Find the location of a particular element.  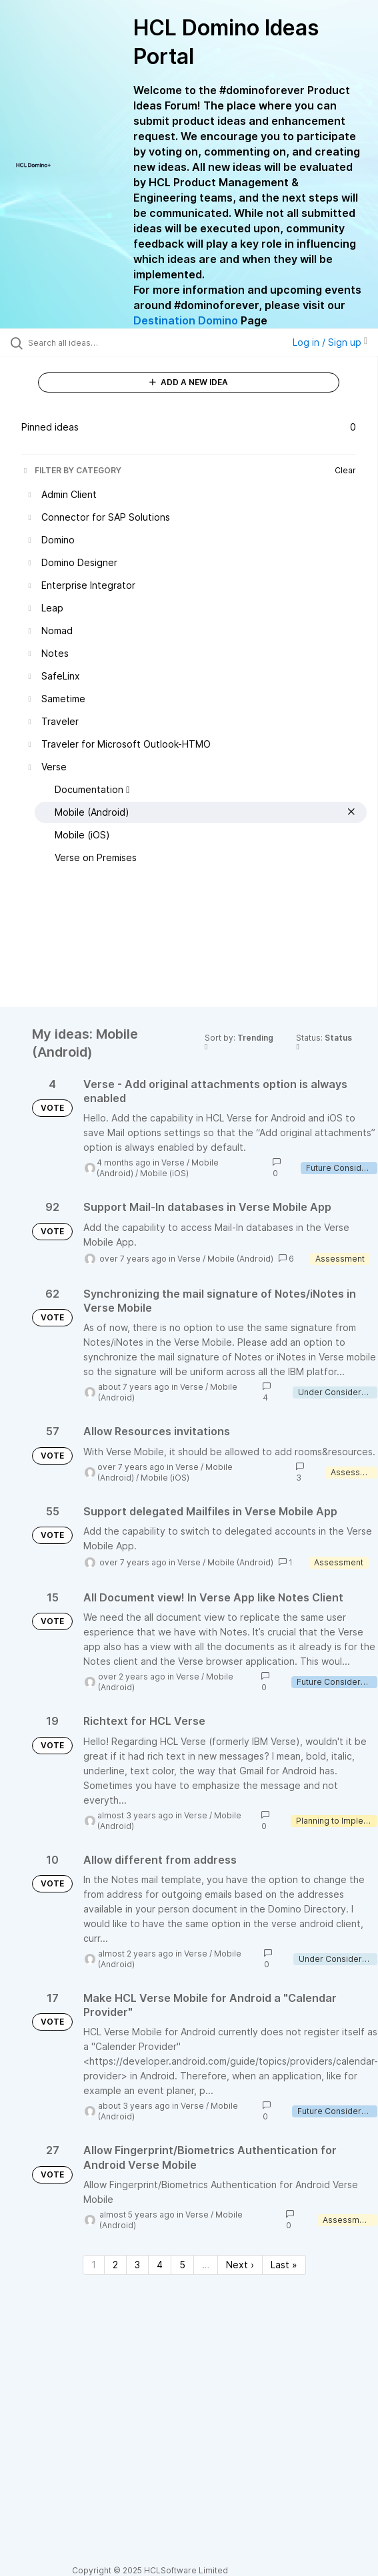

ADD A NEW IDEA is located at coordinates (188, 382).